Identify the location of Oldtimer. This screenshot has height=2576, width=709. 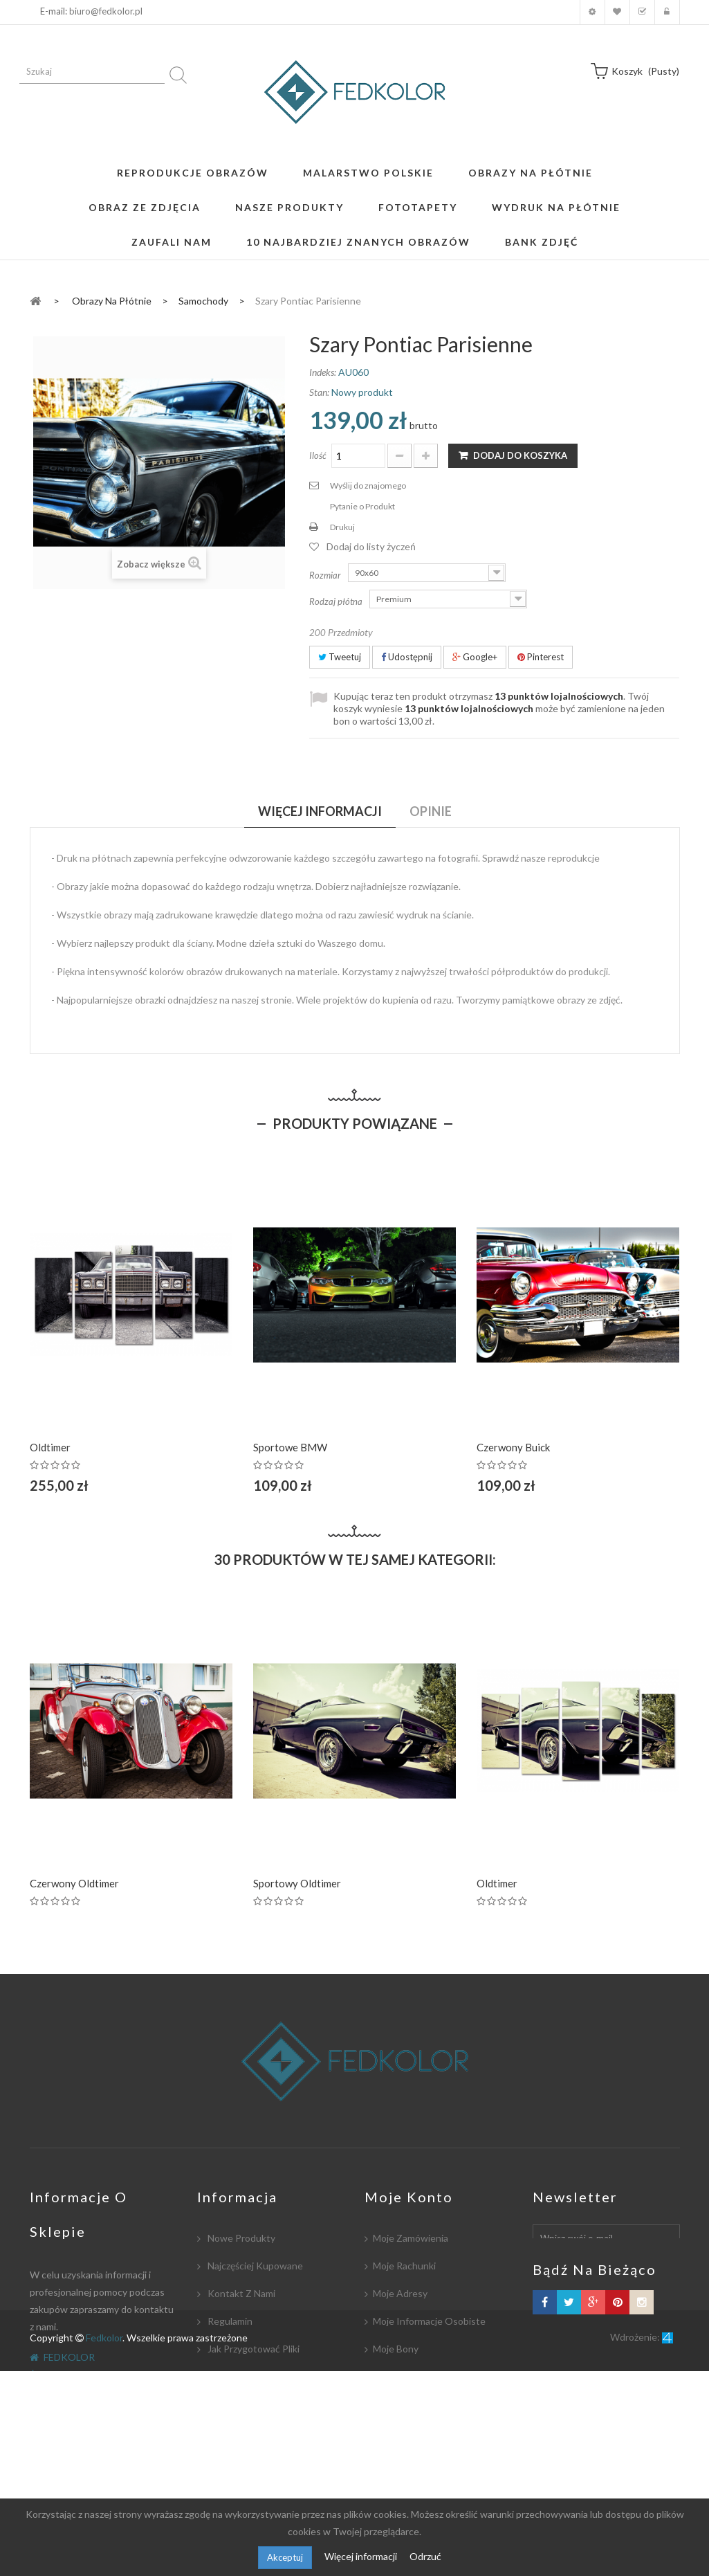
(50, 1447).